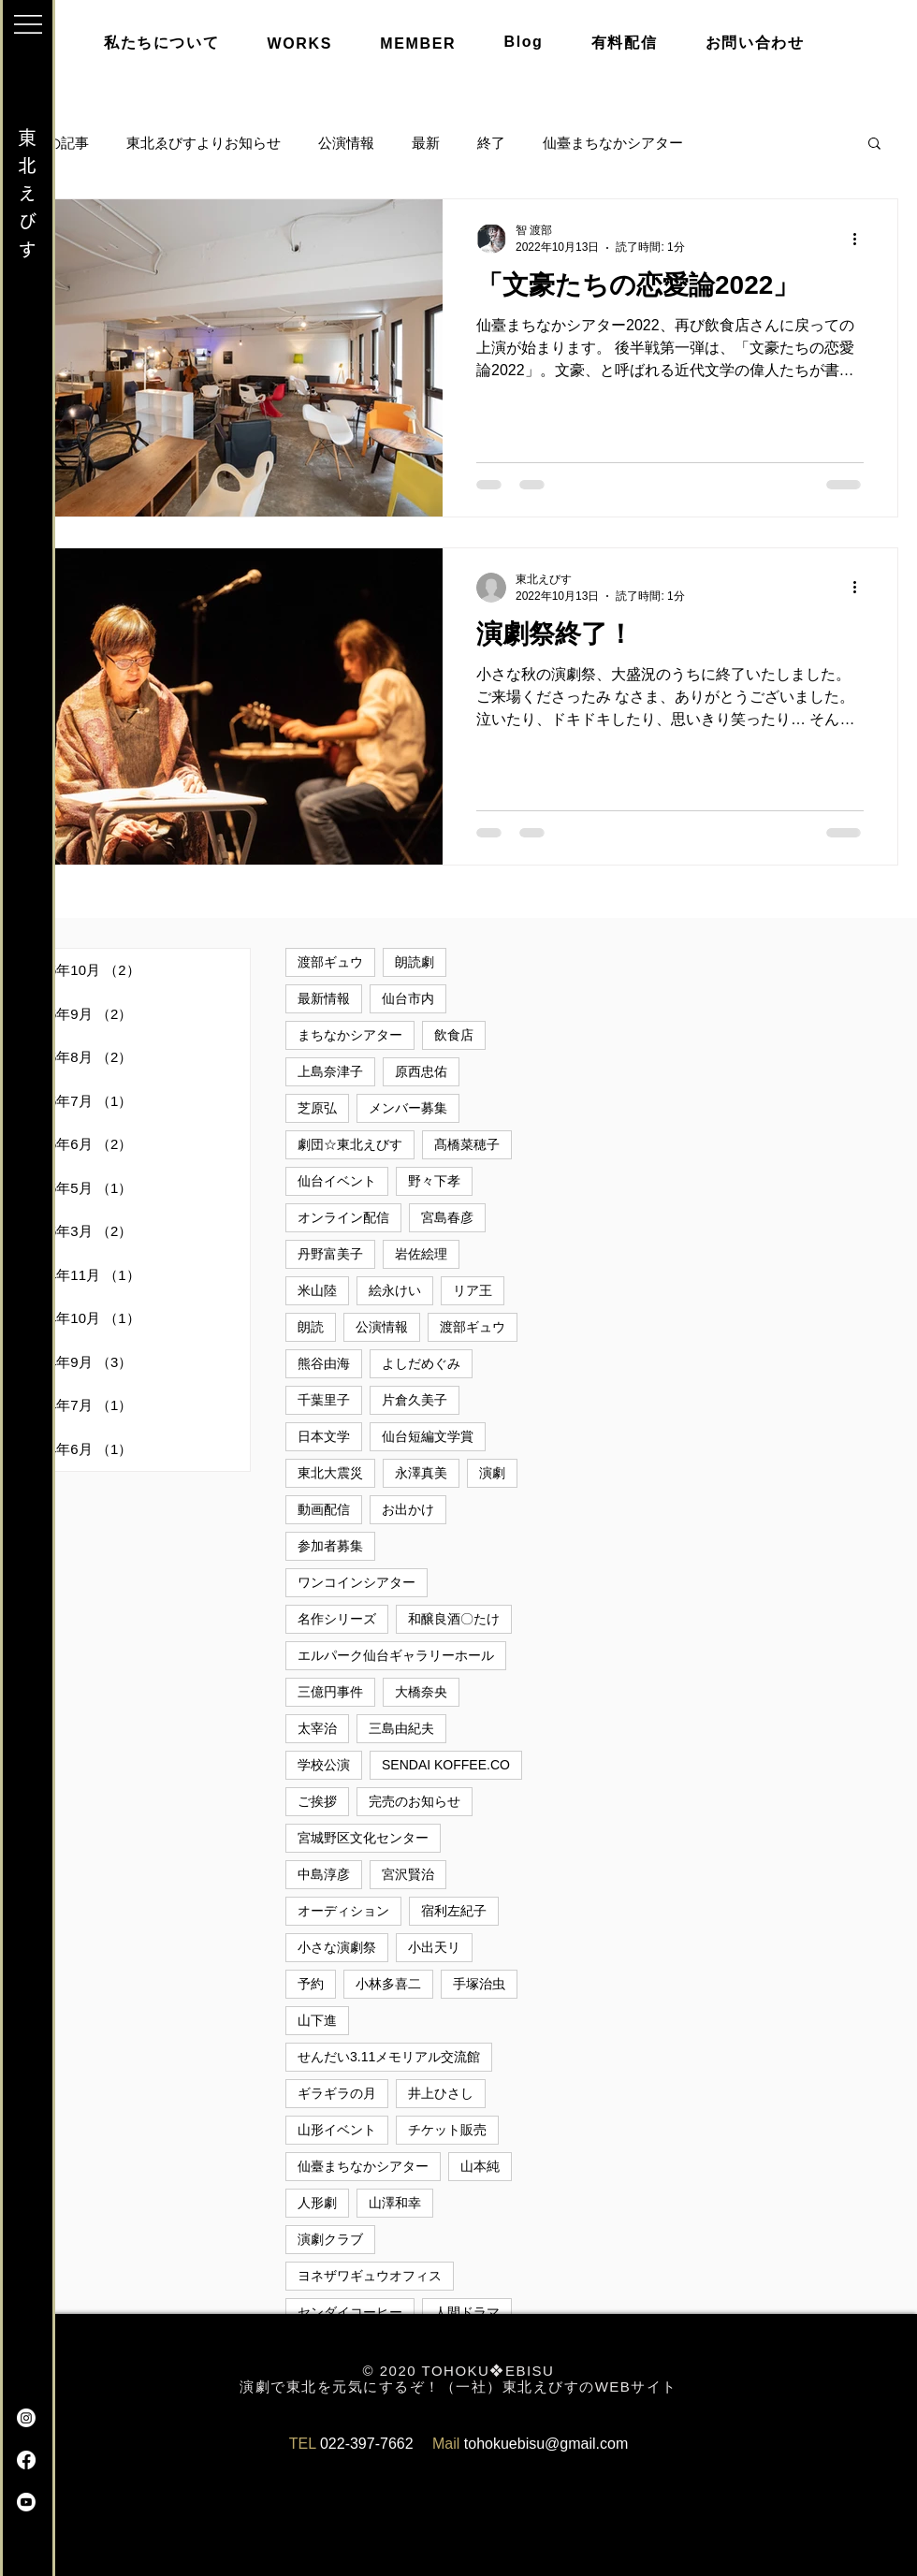 Image resolution: width=917 pixels, height=2576 pixels. I want to click on 最新, so click(426, 143).